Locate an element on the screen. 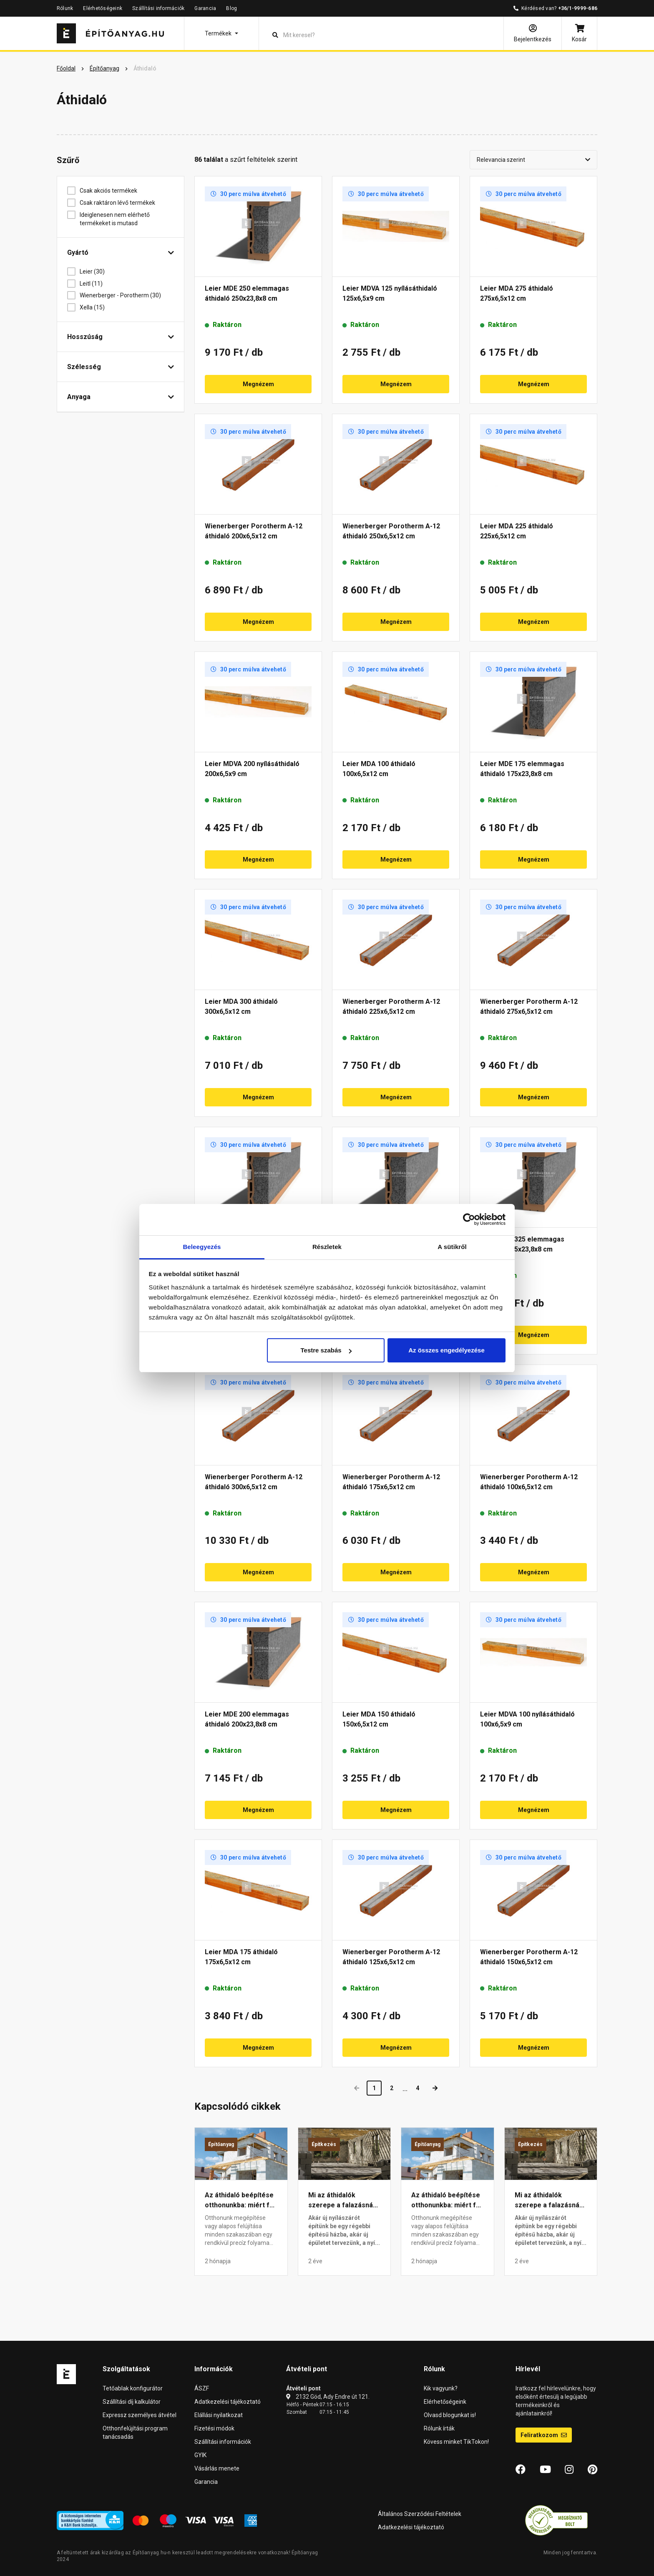  Leier (30) is located at coordinates (95, 271).